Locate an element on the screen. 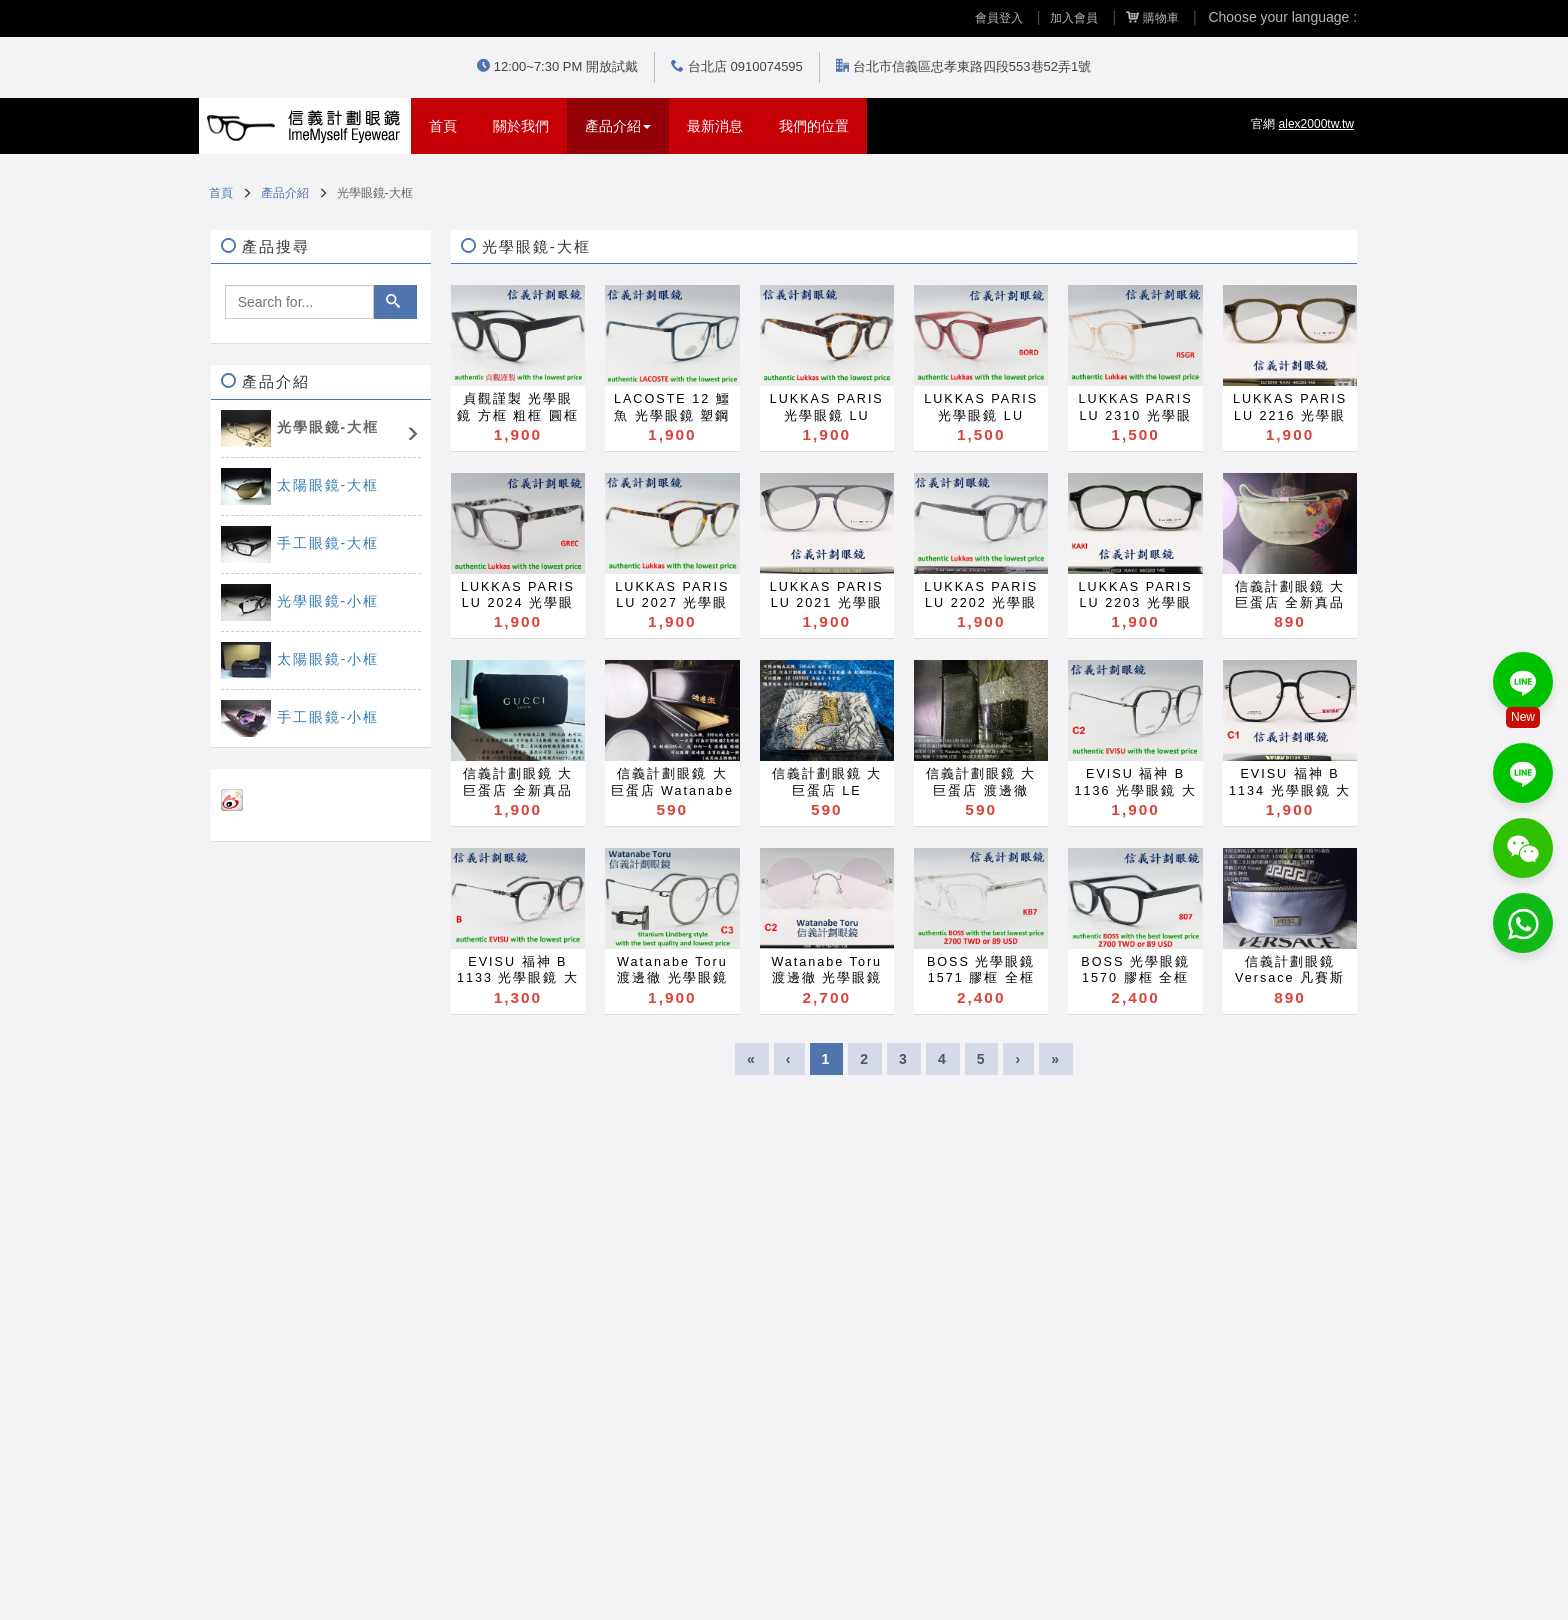 The image size is (1568, 1620). [Next] is located at coordinates (1018, 1059).